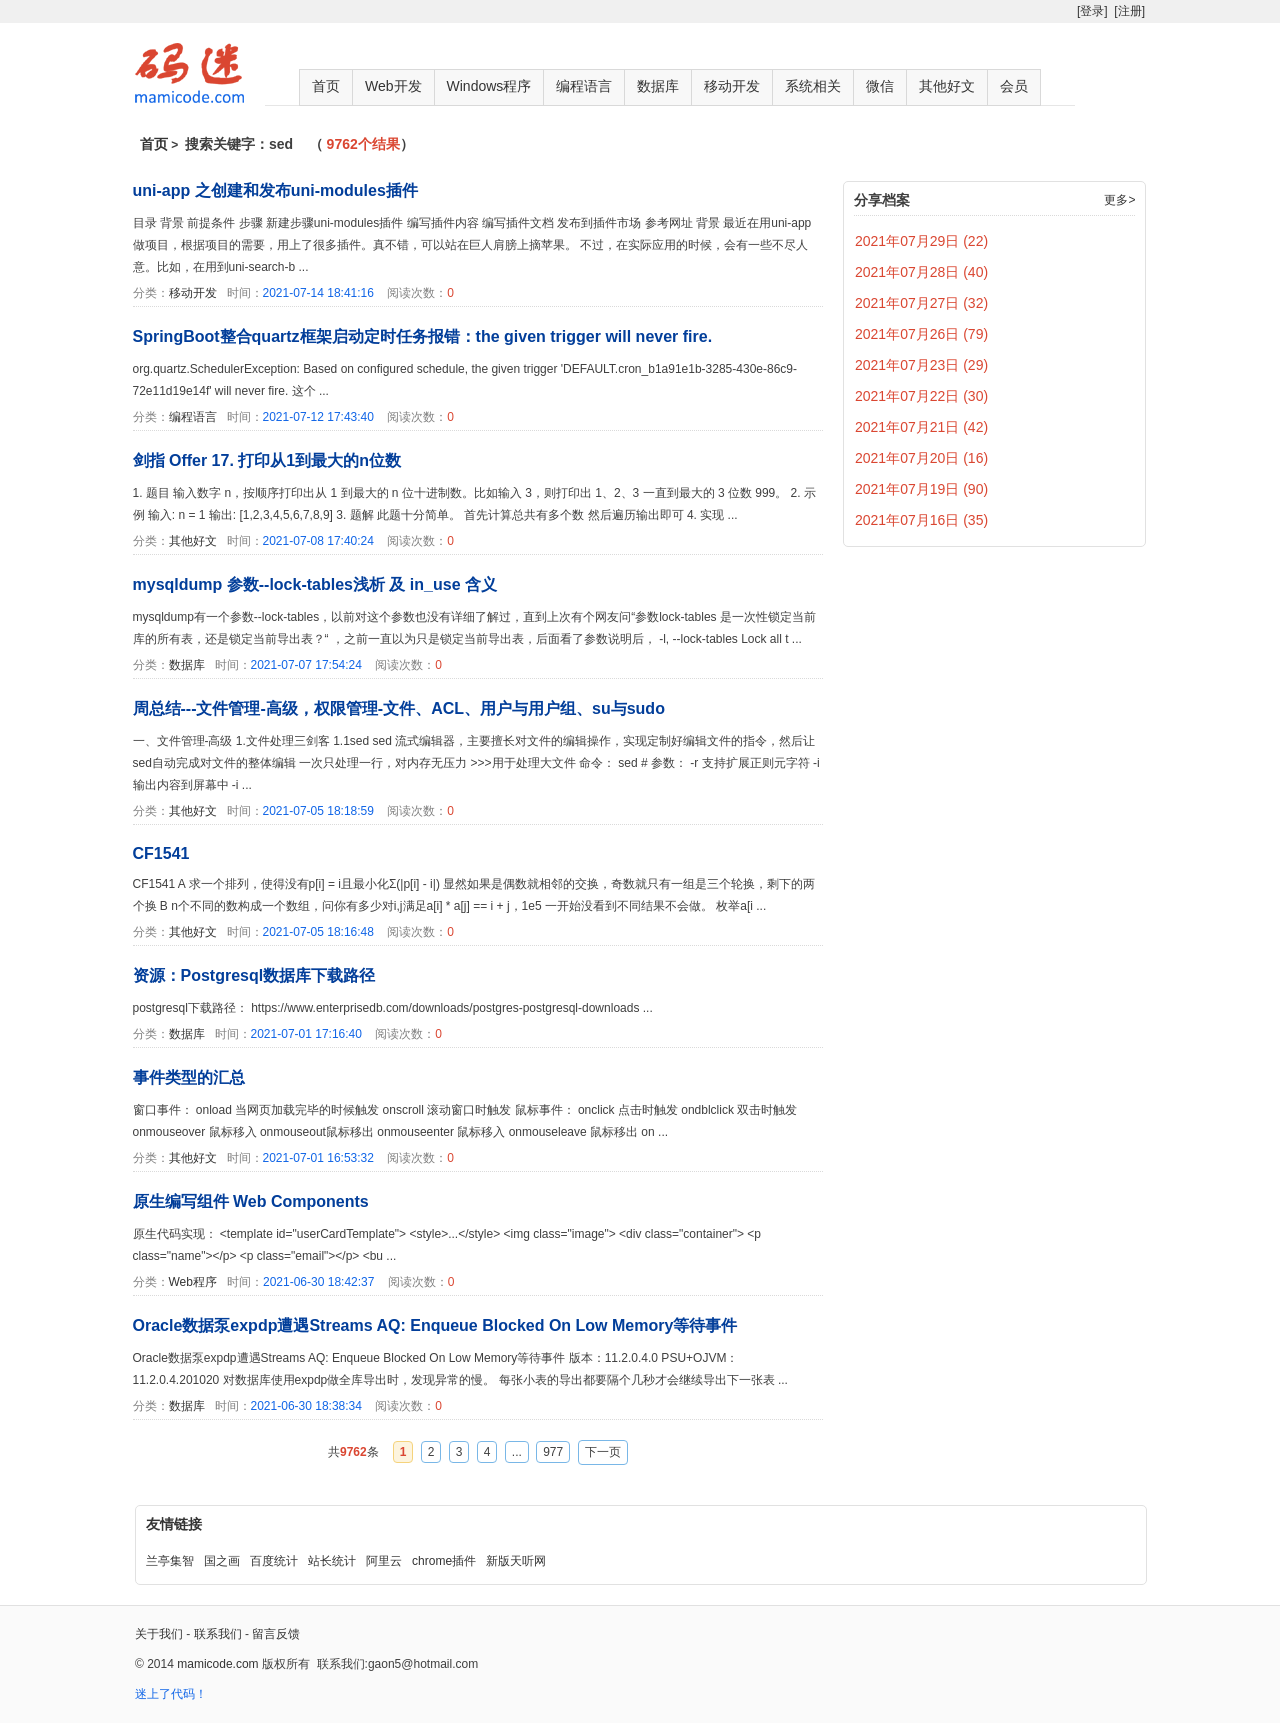  What do you see at coordinates (1092, 11) in the screenshot?
I see `[登录]` at bounding box center [1092, 11].